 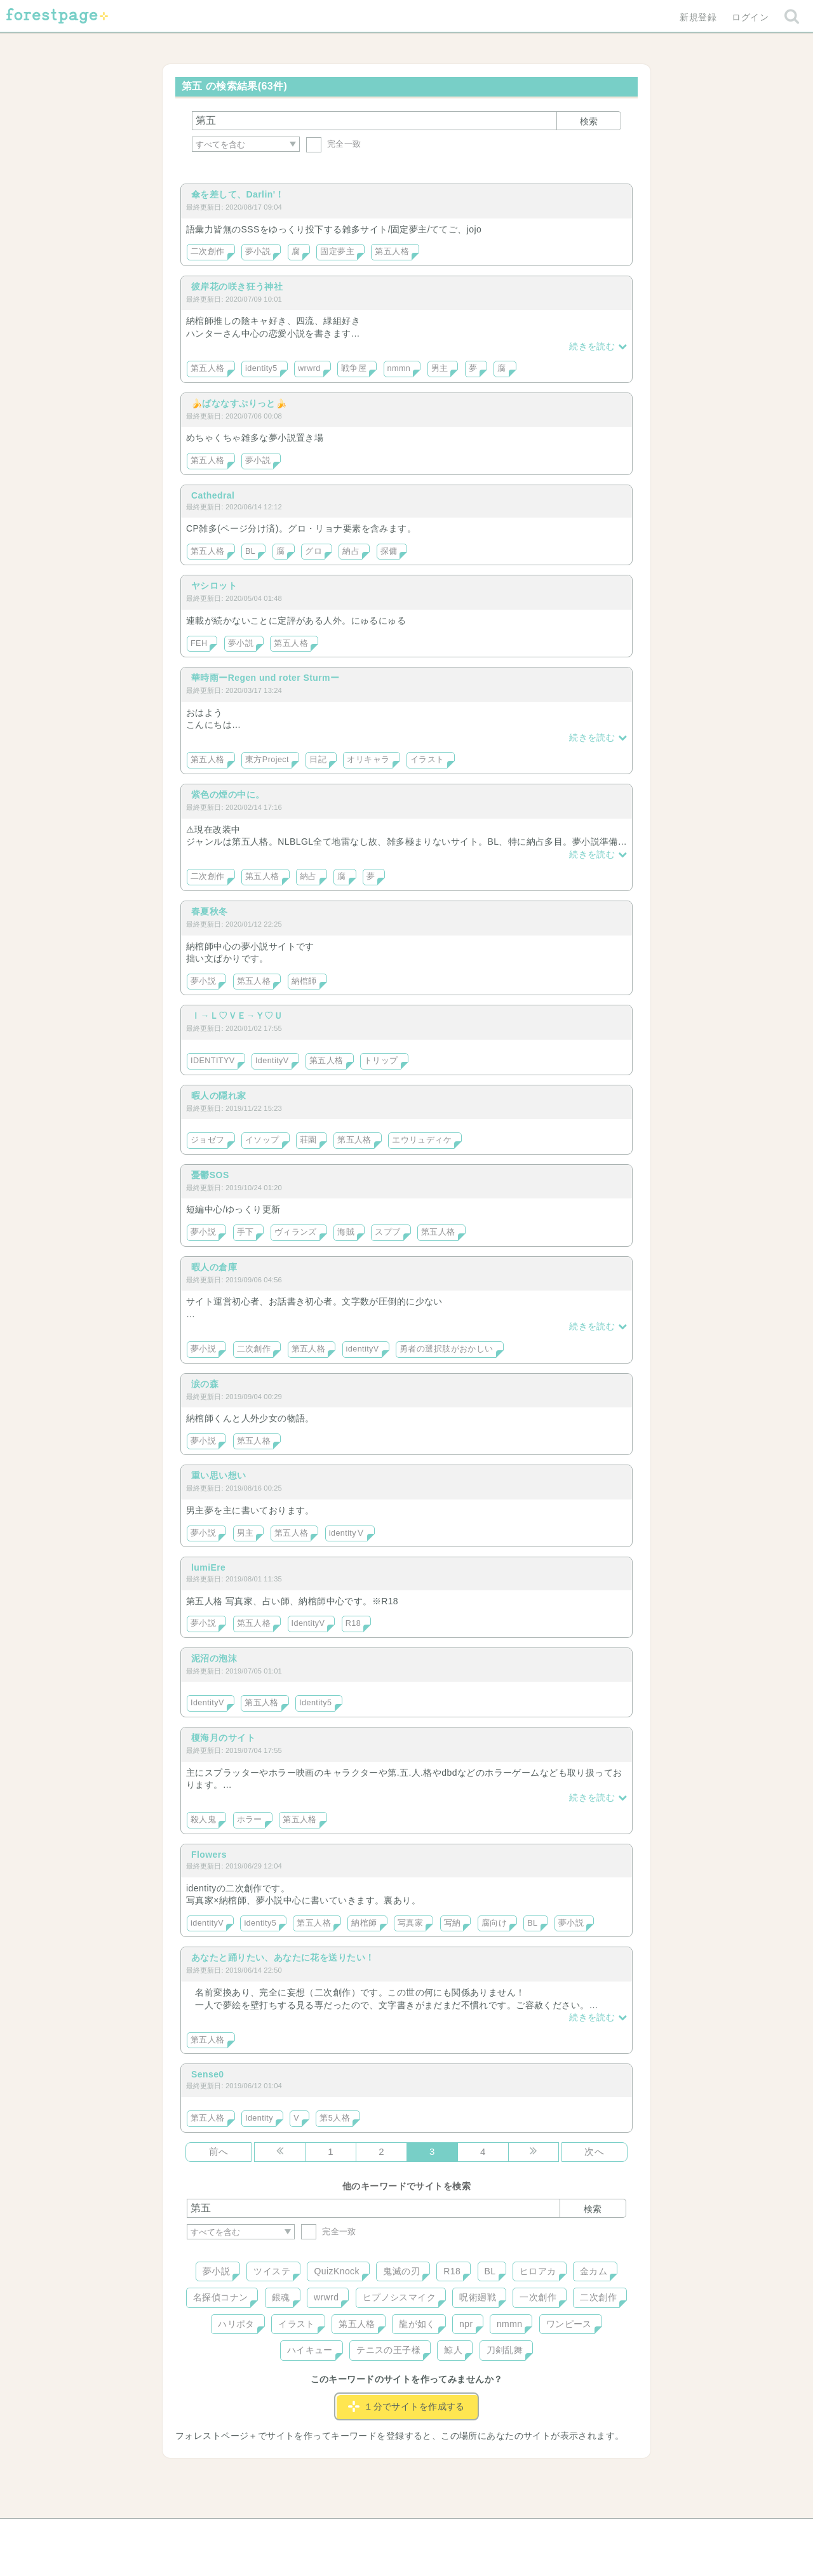 What do you see at coordinates (282, 1957) in the screenshot?
I see `あなたと踊りたい、あなたに花を送りたい！` at bounding box center [282, 1957].